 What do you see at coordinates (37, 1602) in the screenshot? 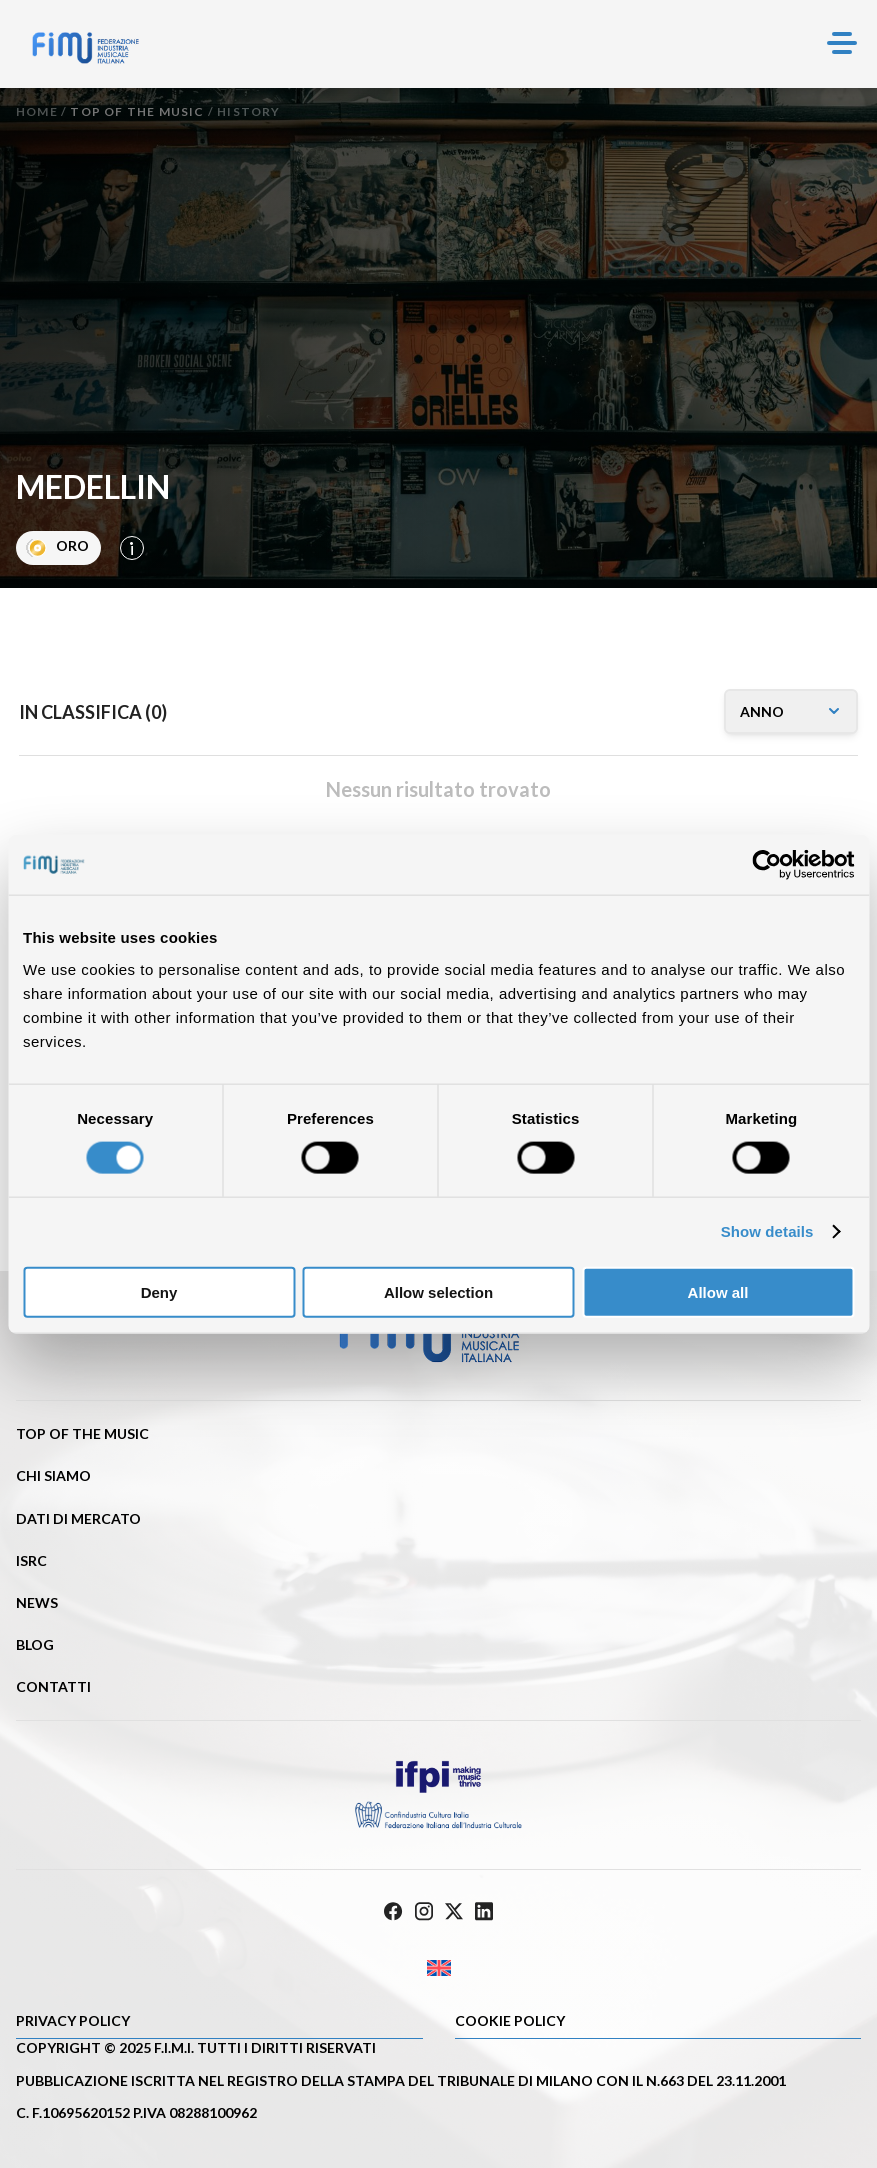
I see `News` at bounding box center [37, 1602].